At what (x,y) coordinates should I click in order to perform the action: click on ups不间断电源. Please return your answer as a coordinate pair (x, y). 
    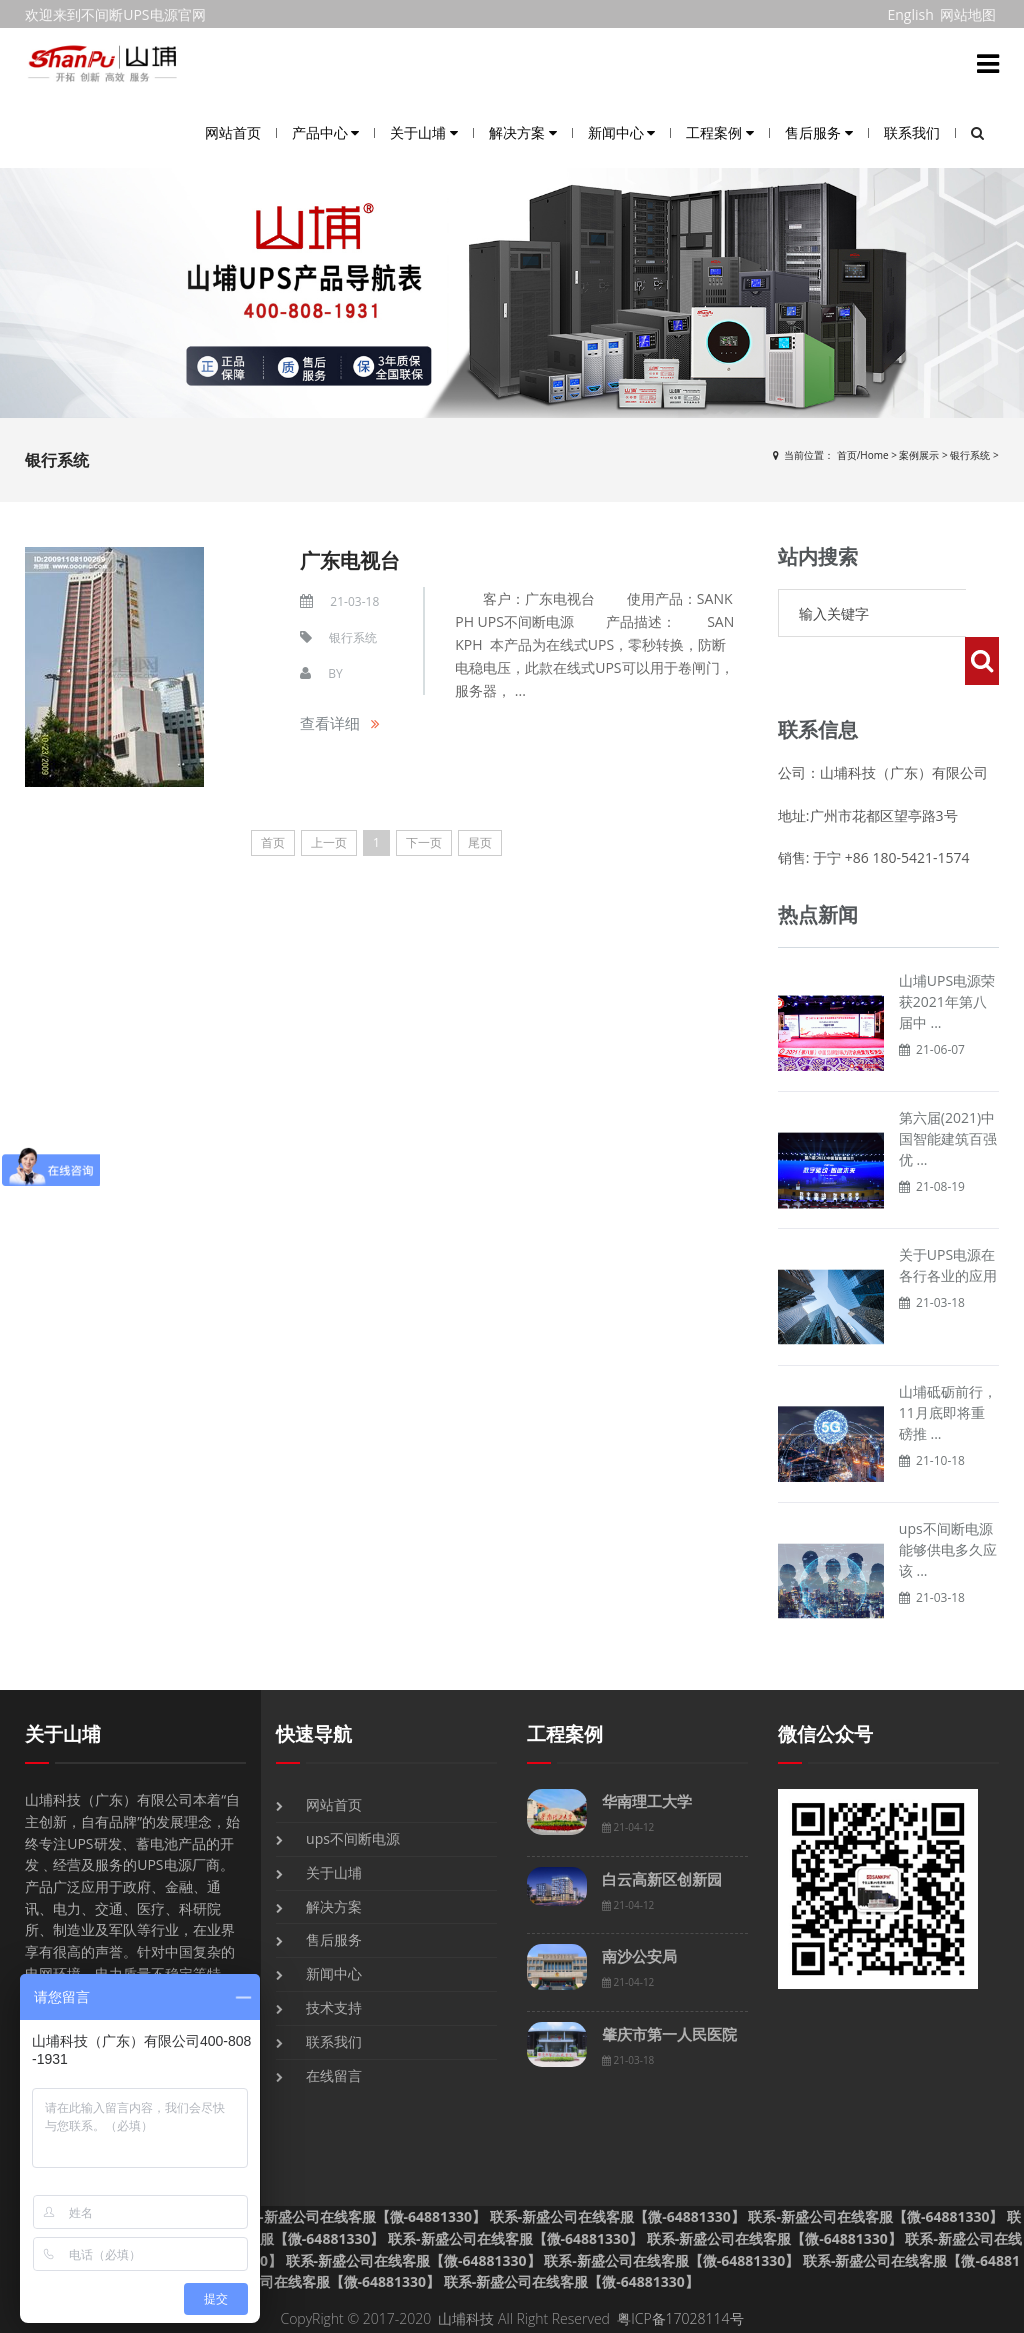
    Looking at the image, I should click on (353, 1790).